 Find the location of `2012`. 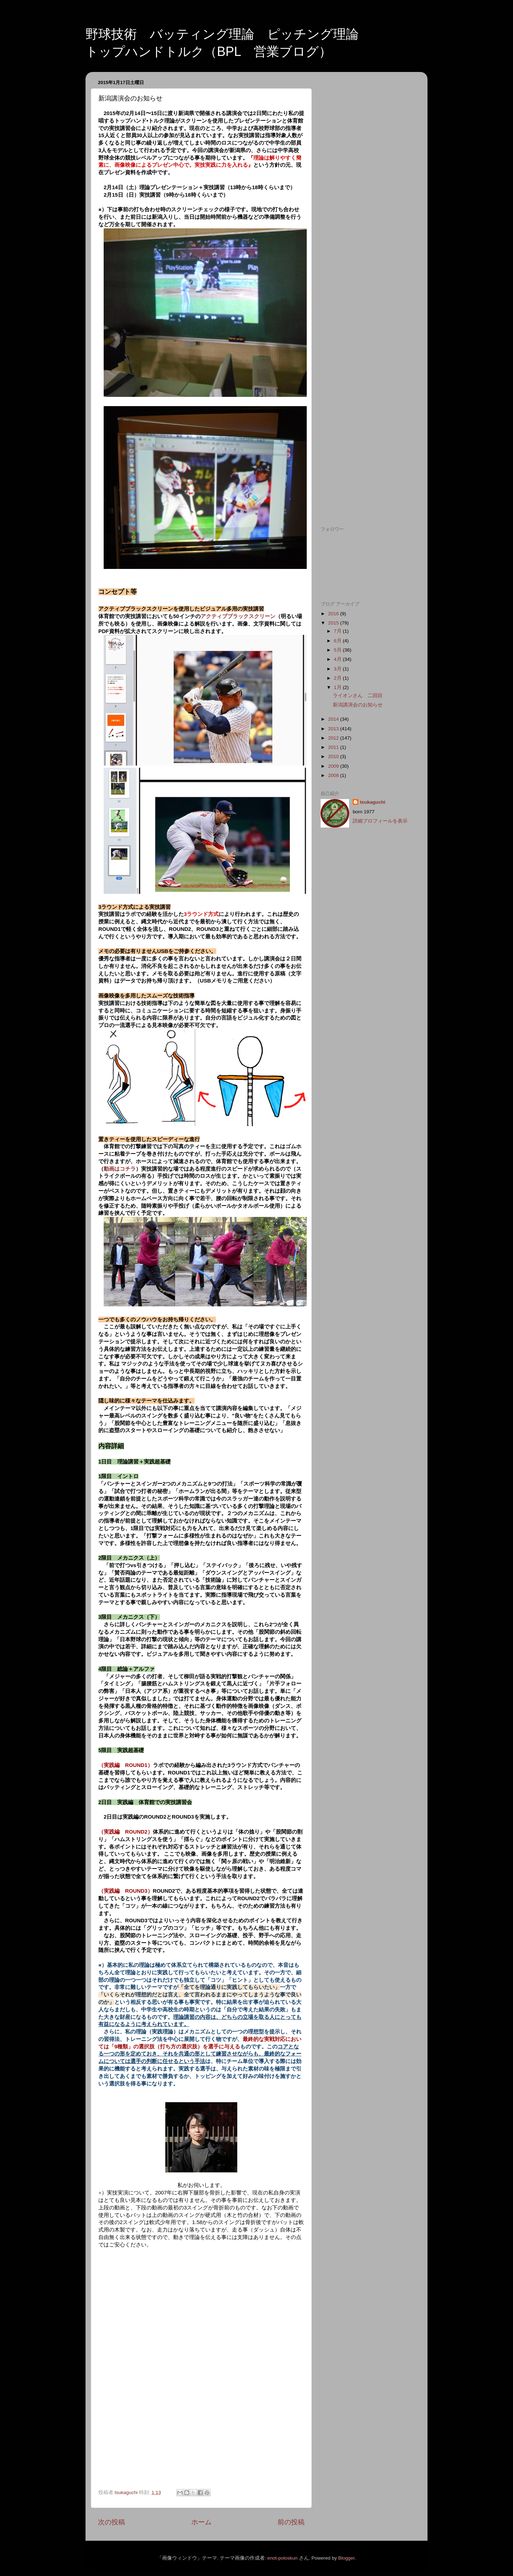

2012 is located at coordinates (334, 738).